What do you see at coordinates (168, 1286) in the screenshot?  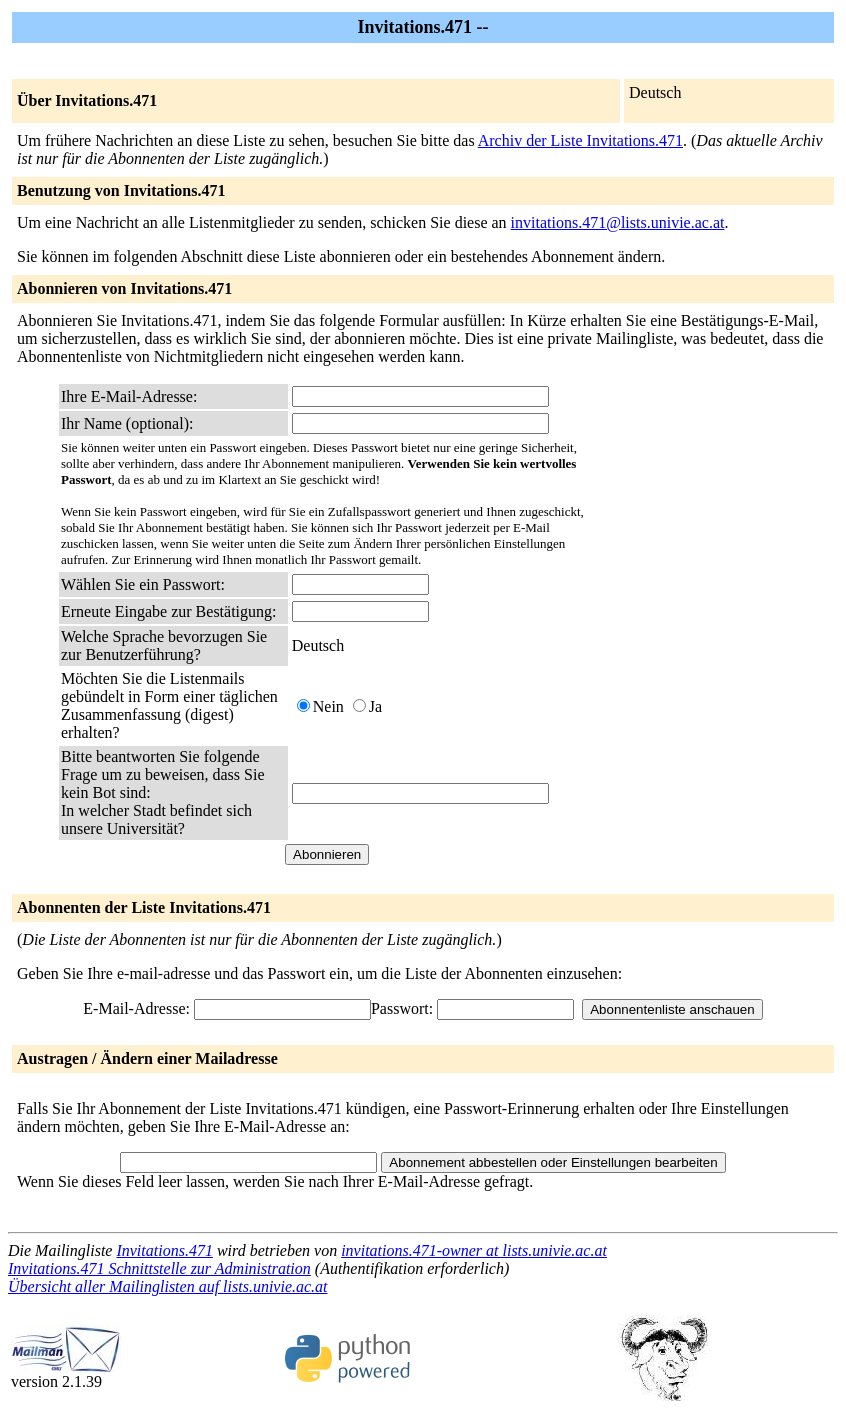 I see `Übersicht aller Mailinglisten auf lists.univie.ac.at` at bounding box center [168, 1286].